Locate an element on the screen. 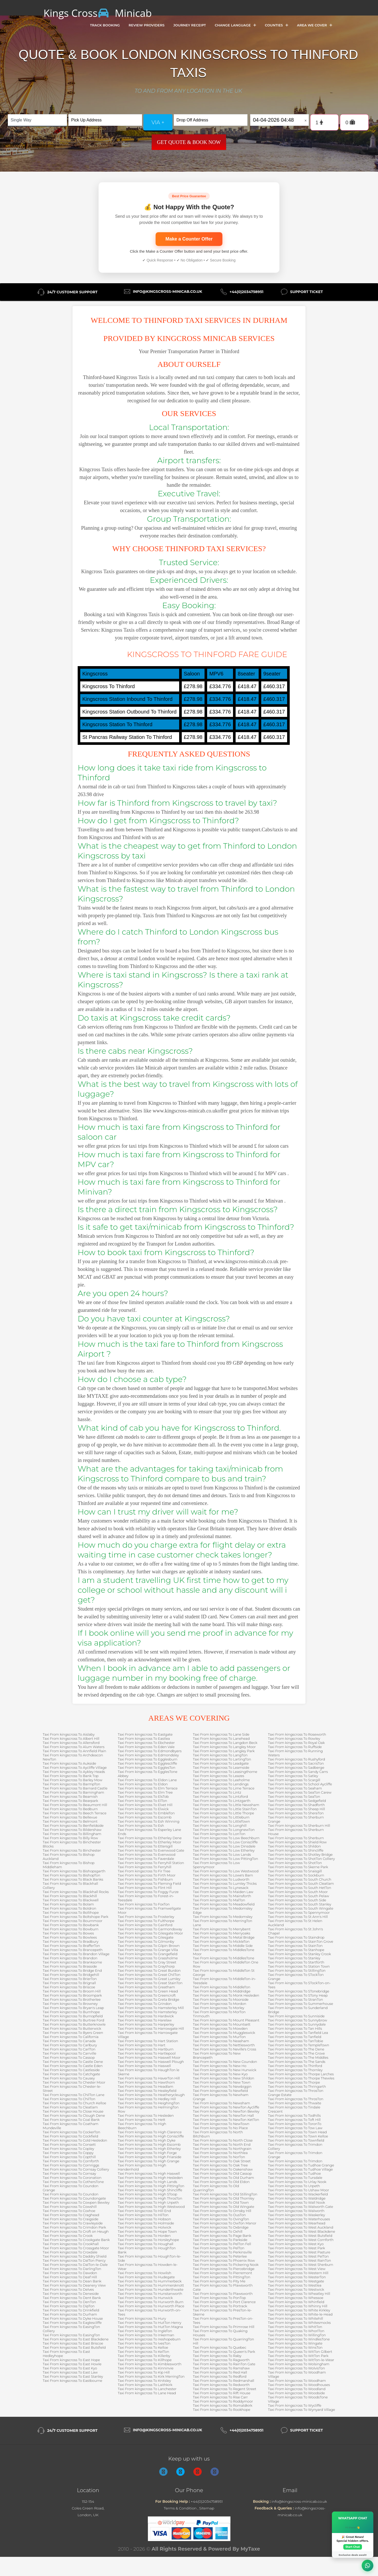 The image size is (378, 2576). Taxi From kingscross To Thornley is located at coordinates (295, 2070).